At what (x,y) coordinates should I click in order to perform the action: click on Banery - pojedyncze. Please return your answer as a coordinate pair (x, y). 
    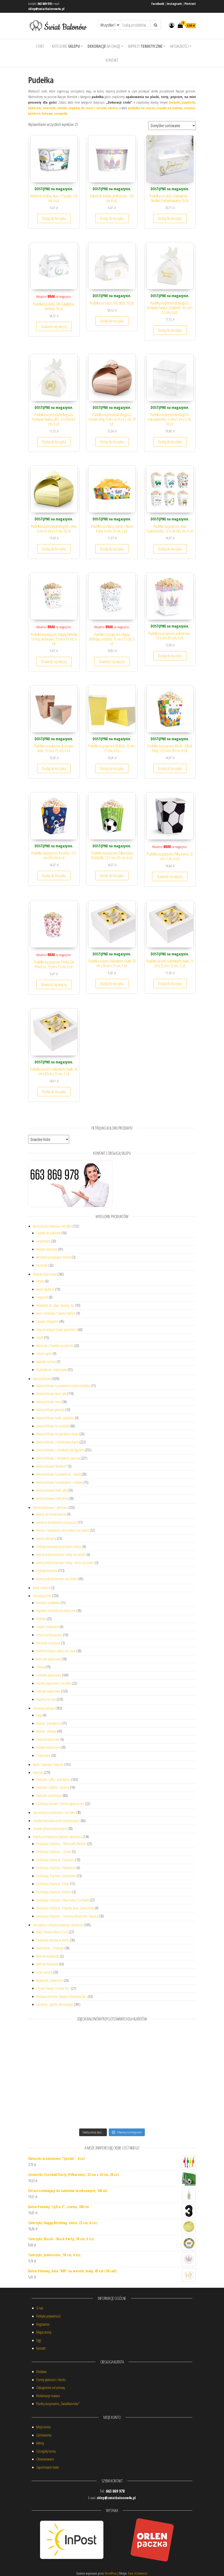
    Looking at the image, I should click on (48, 1723).